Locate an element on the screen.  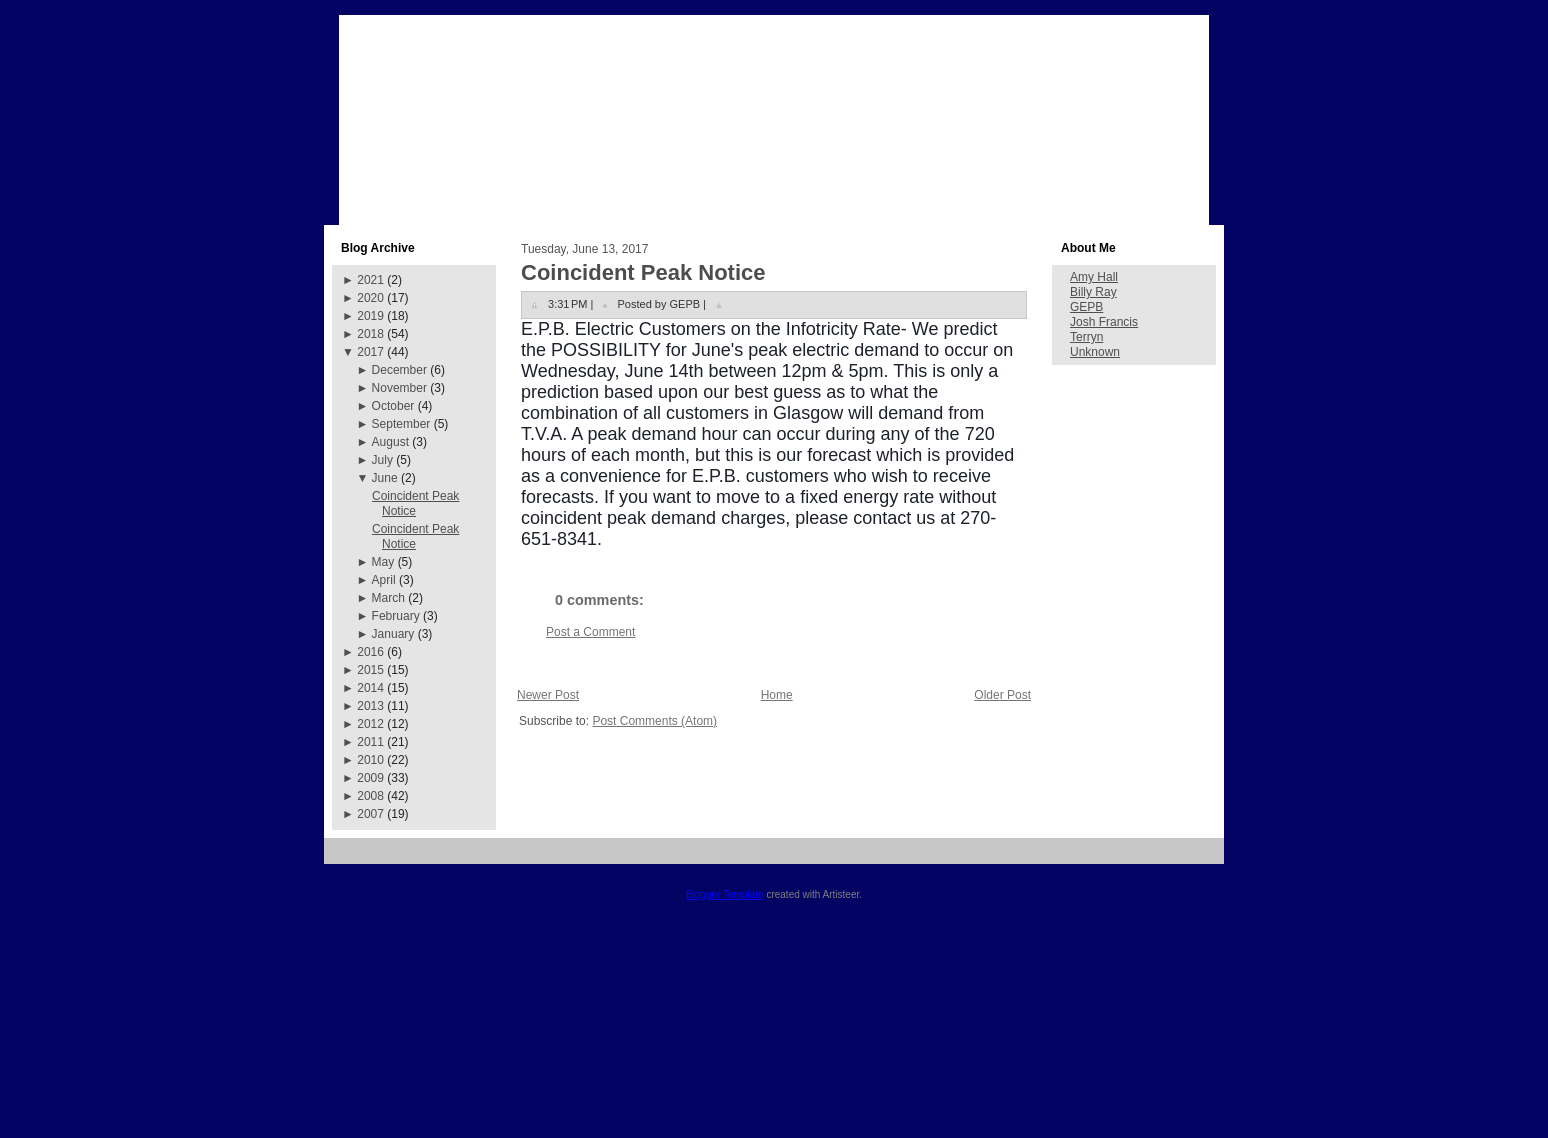
August is located at coordinates (390, 442).